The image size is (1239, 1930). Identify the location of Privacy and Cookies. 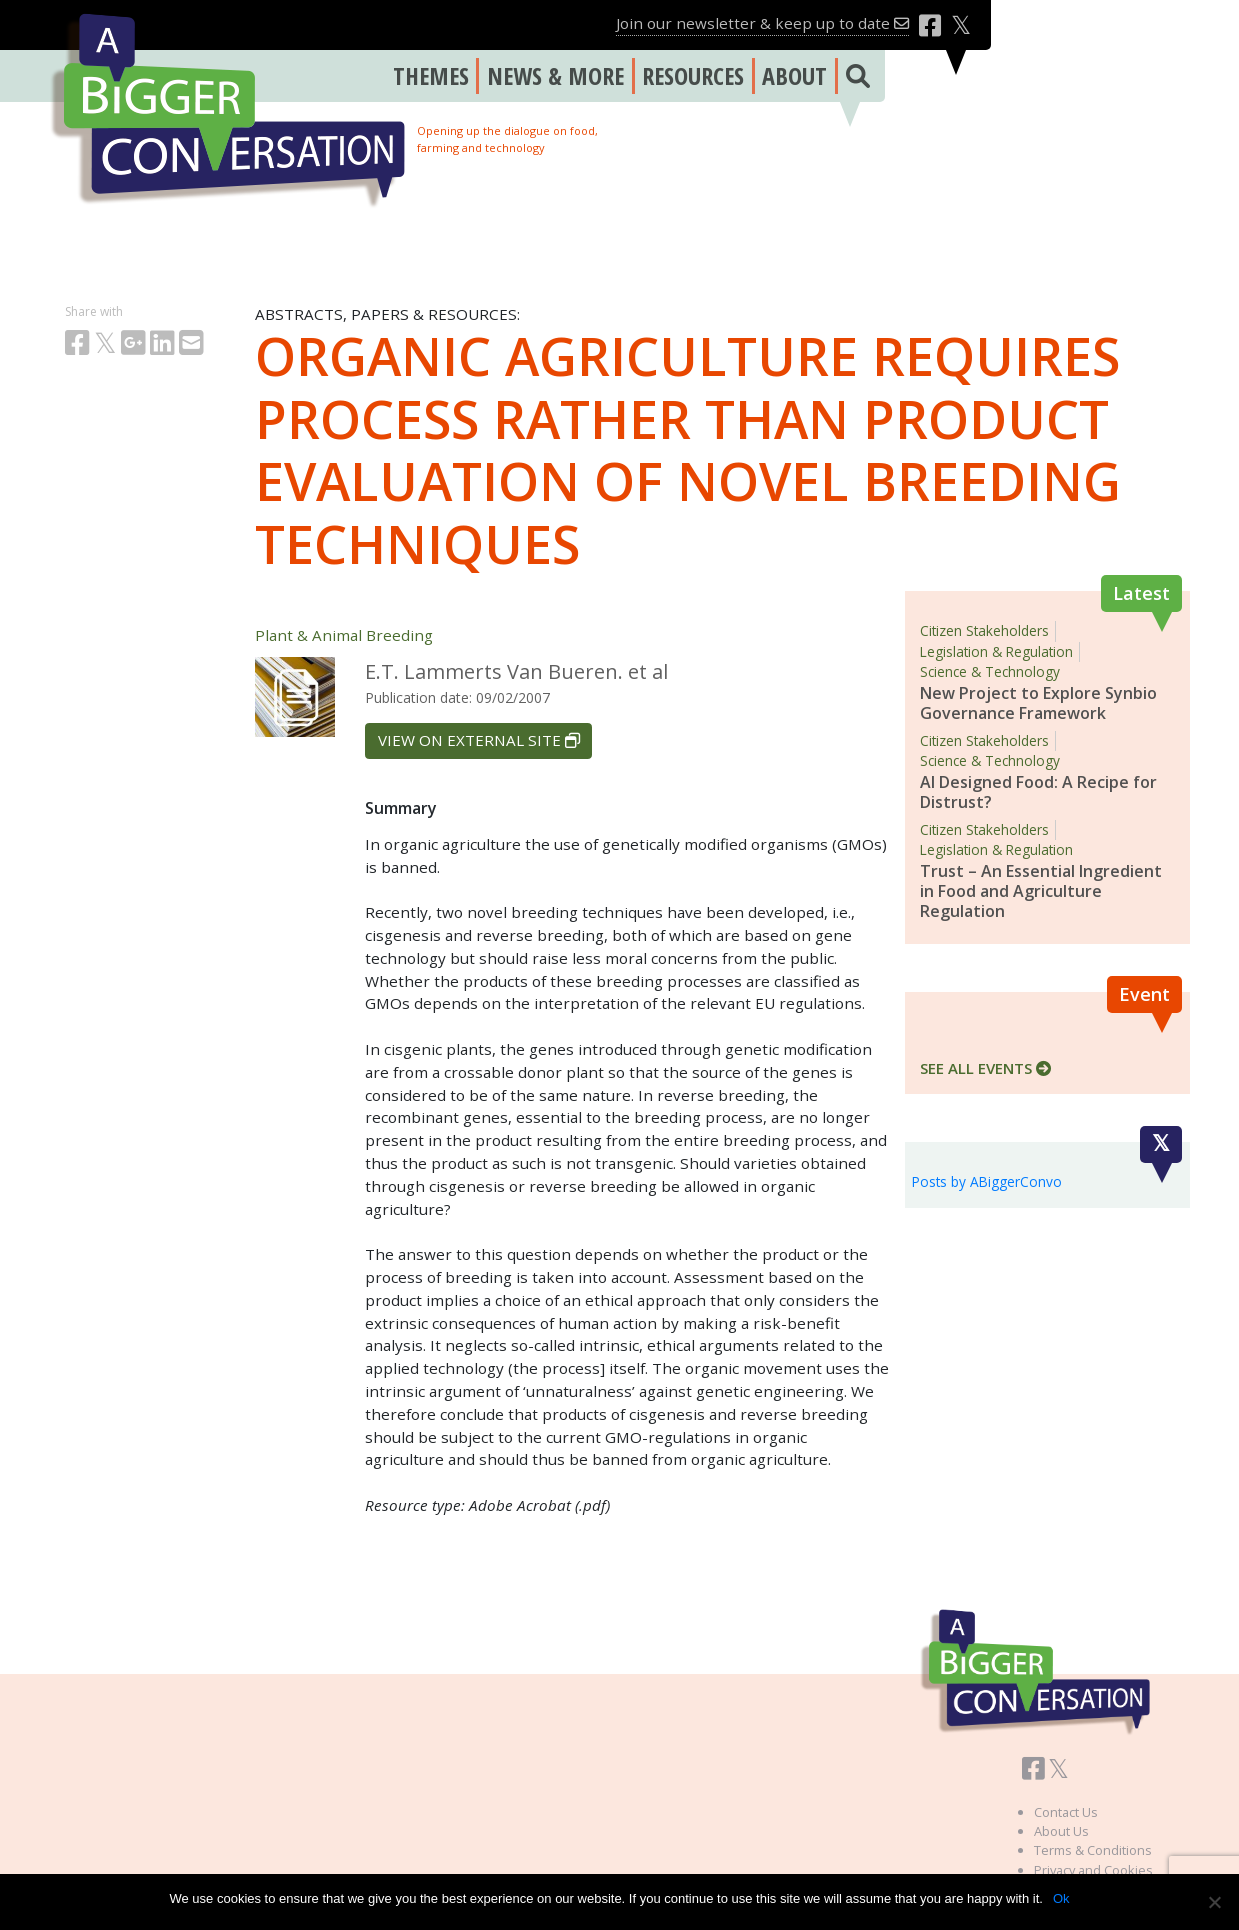
(1093, 1870).